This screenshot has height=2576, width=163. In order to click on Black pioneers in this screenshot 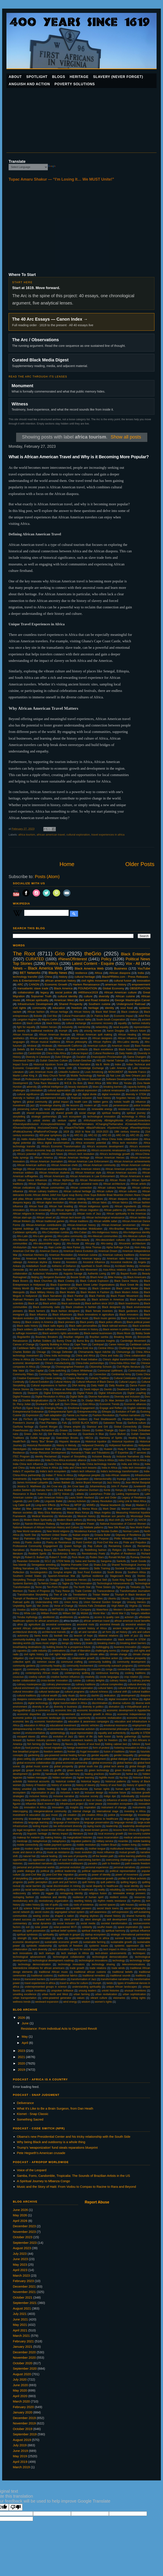, I will do `click(66, 1322)`.